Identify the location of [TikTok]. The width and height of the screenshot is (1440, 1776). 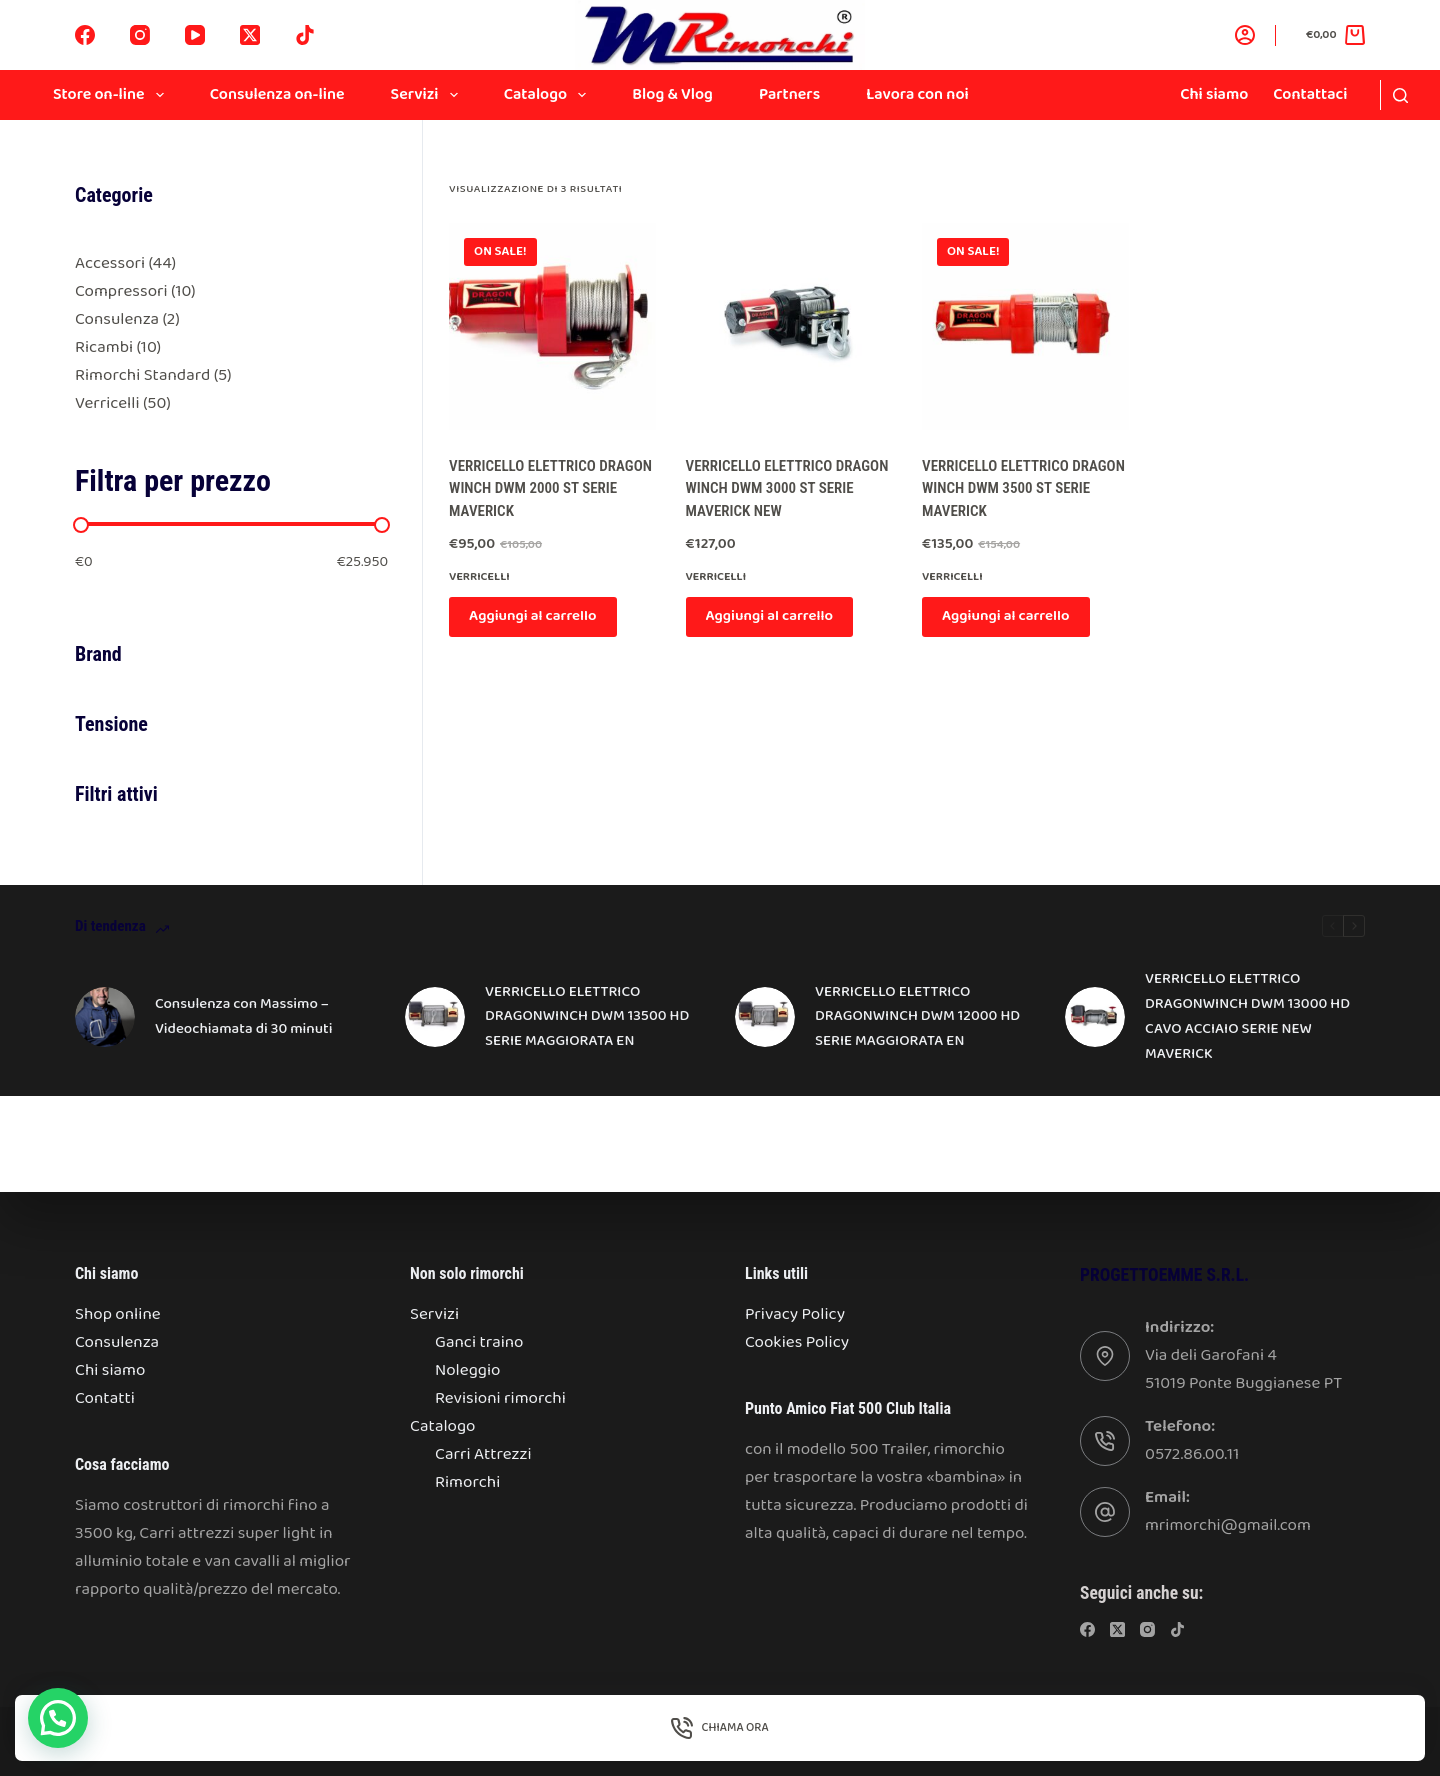
(305, 35).